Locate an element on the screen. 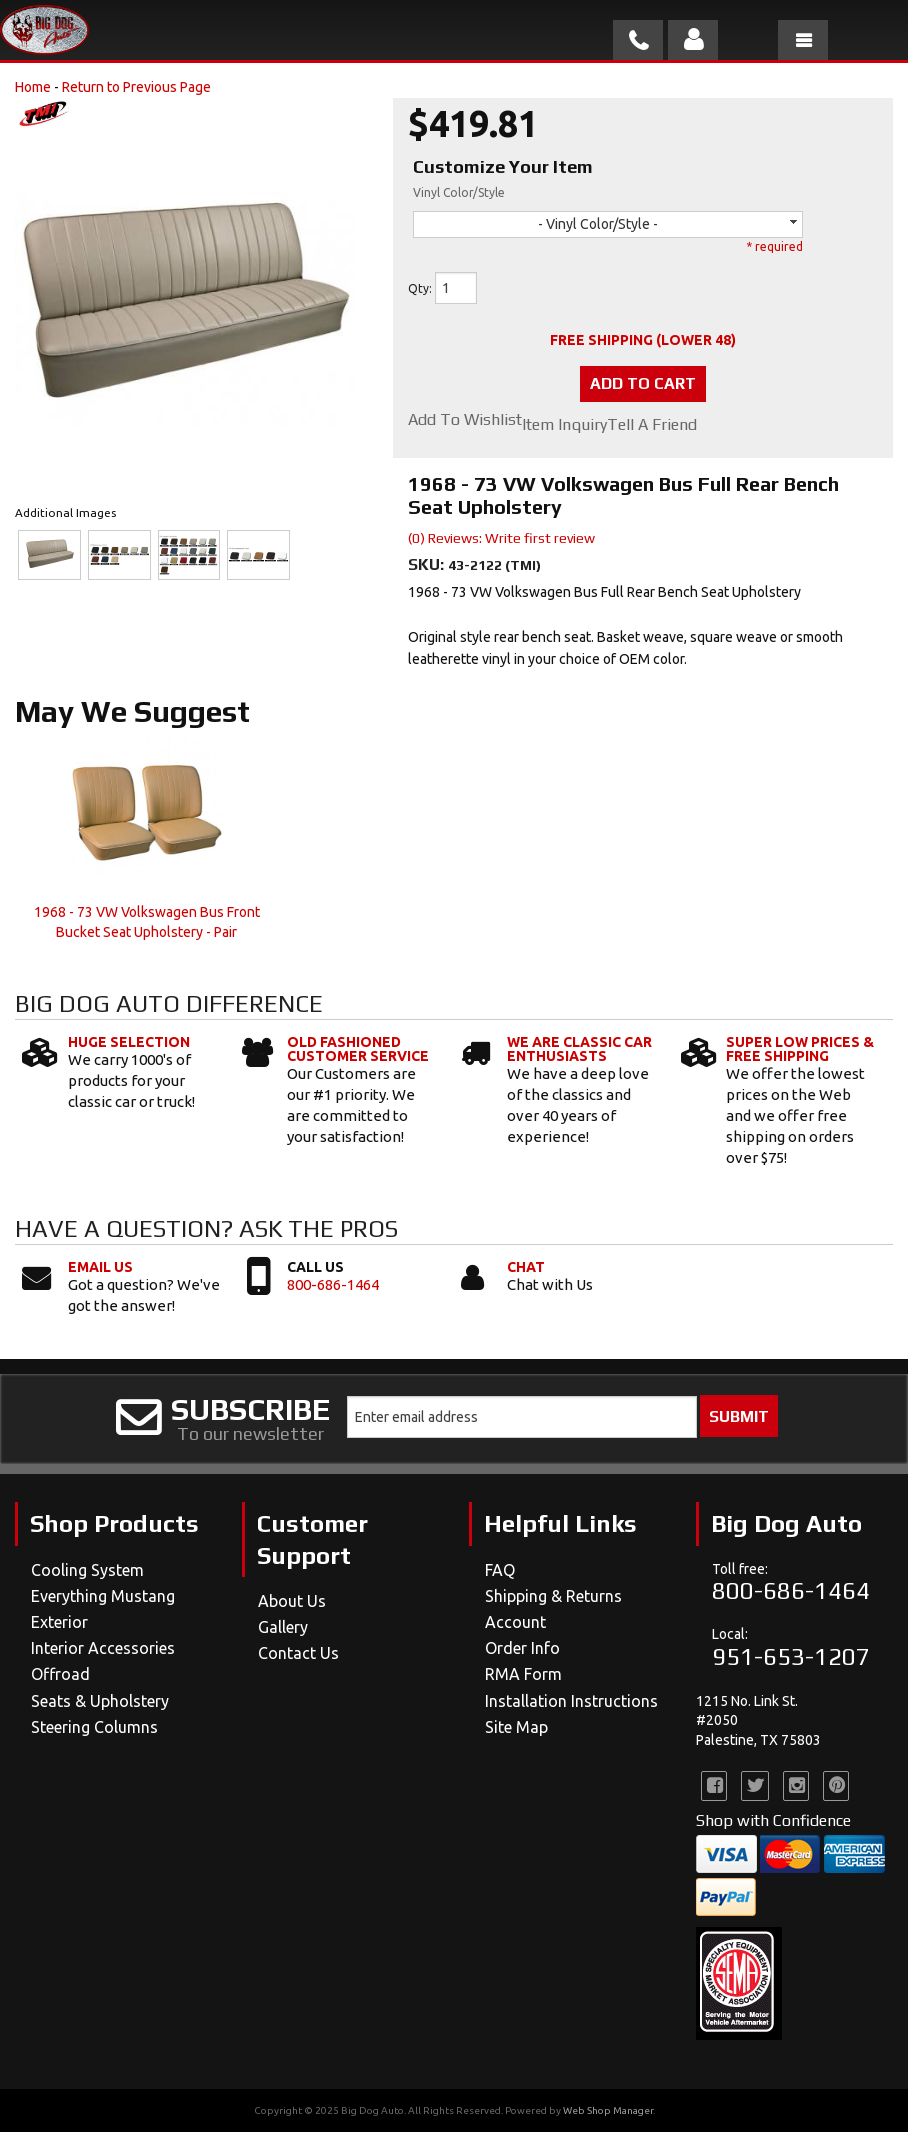 Image resolution: width=908 pixels, height=2132 pixels. (0) Reviews: Write first review is located at coordinates (501, 538).